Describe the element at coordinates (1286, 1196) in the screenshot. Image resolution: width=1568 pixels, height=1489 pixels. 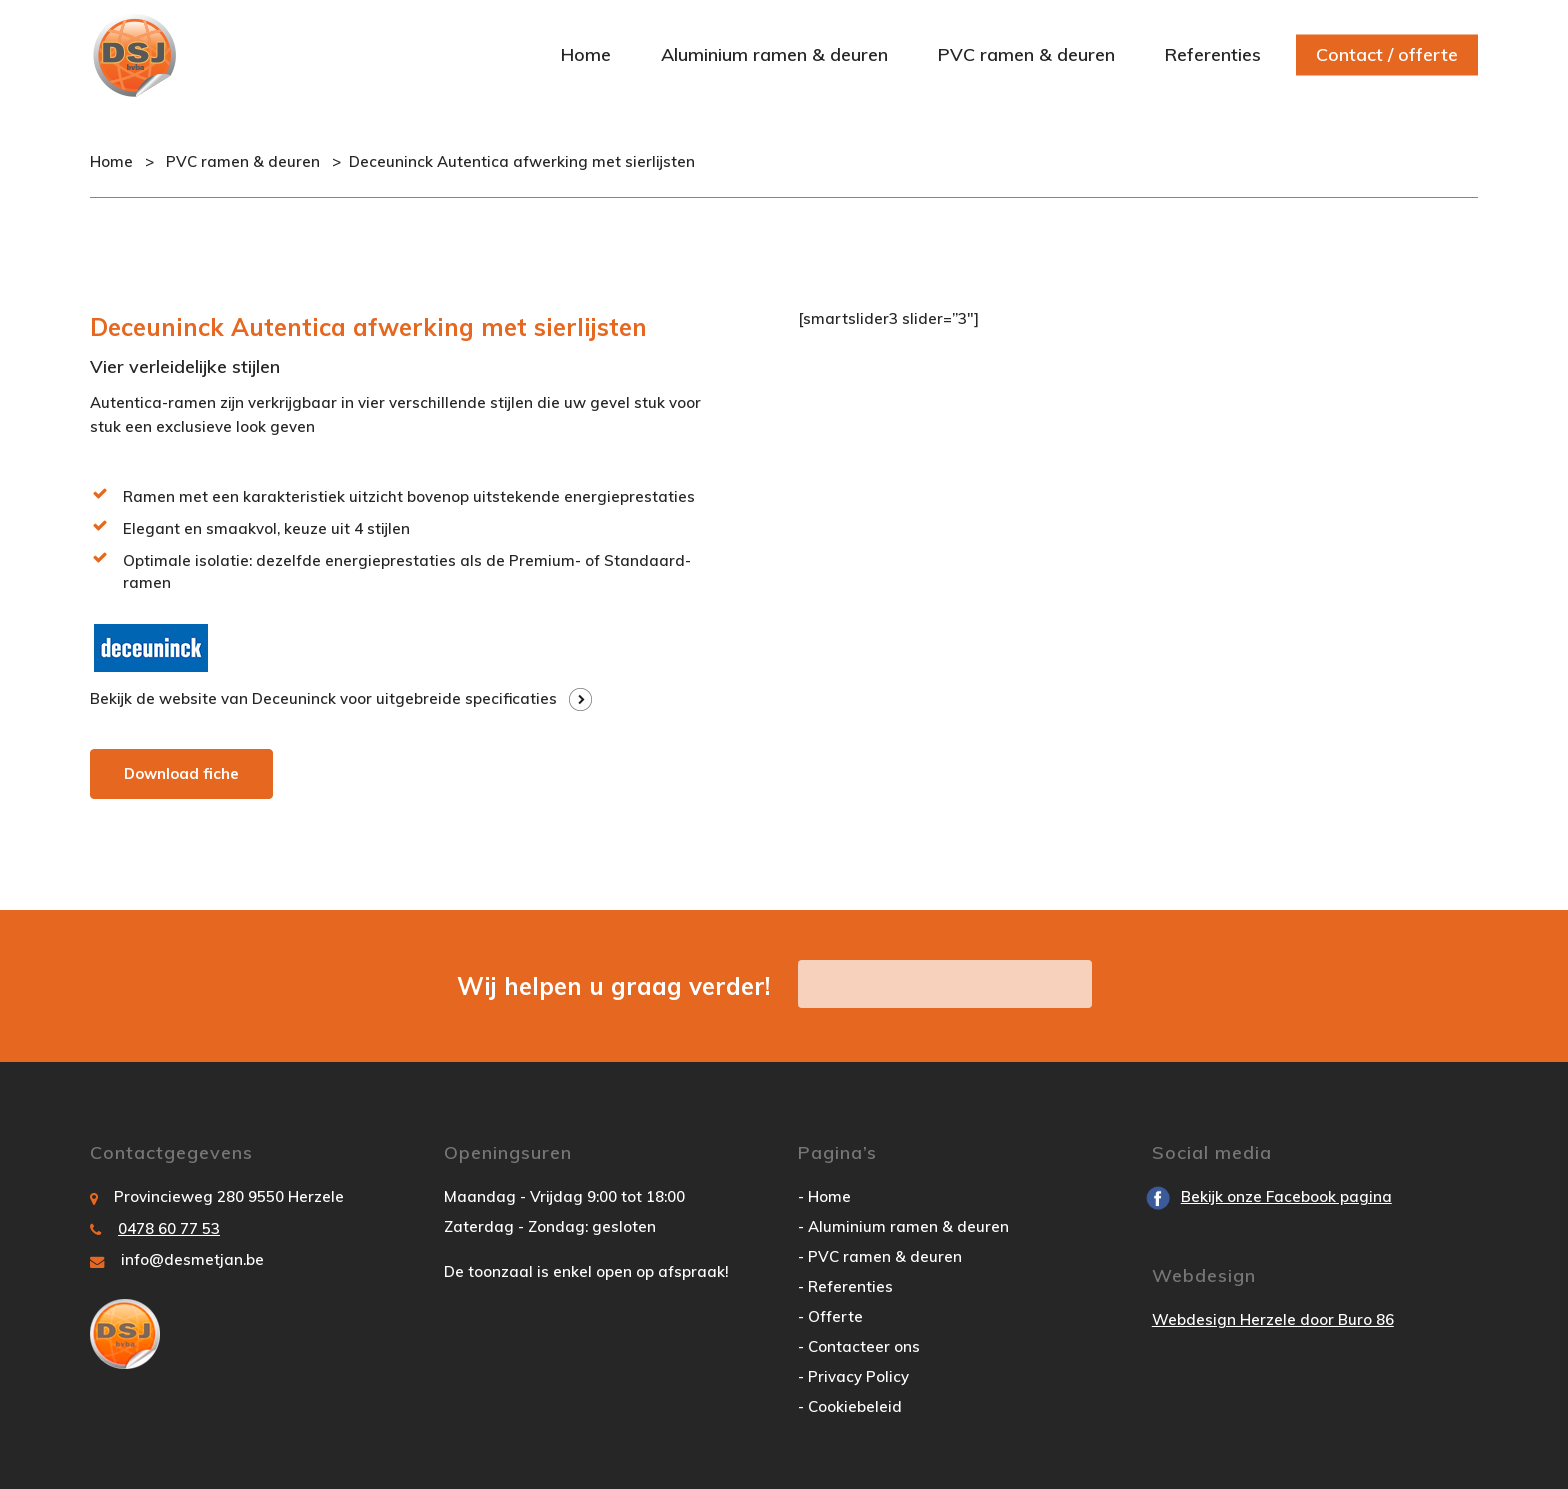
I see `Bekijk onze Facebook pagina` at that location.